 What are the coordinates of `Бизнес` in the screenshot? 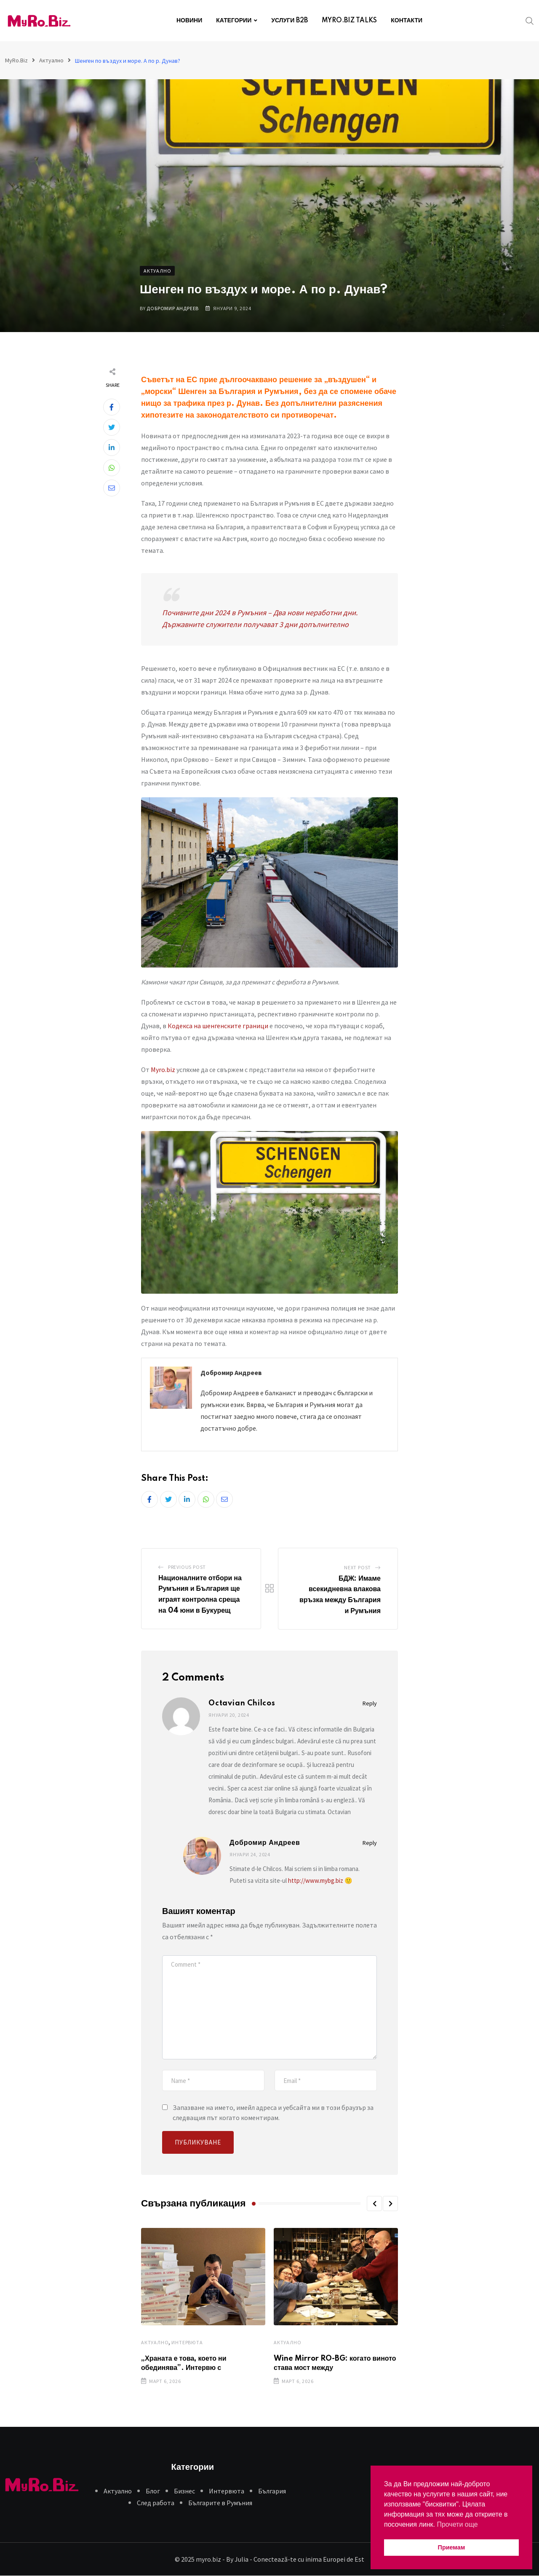 It's located at (184, 2491).